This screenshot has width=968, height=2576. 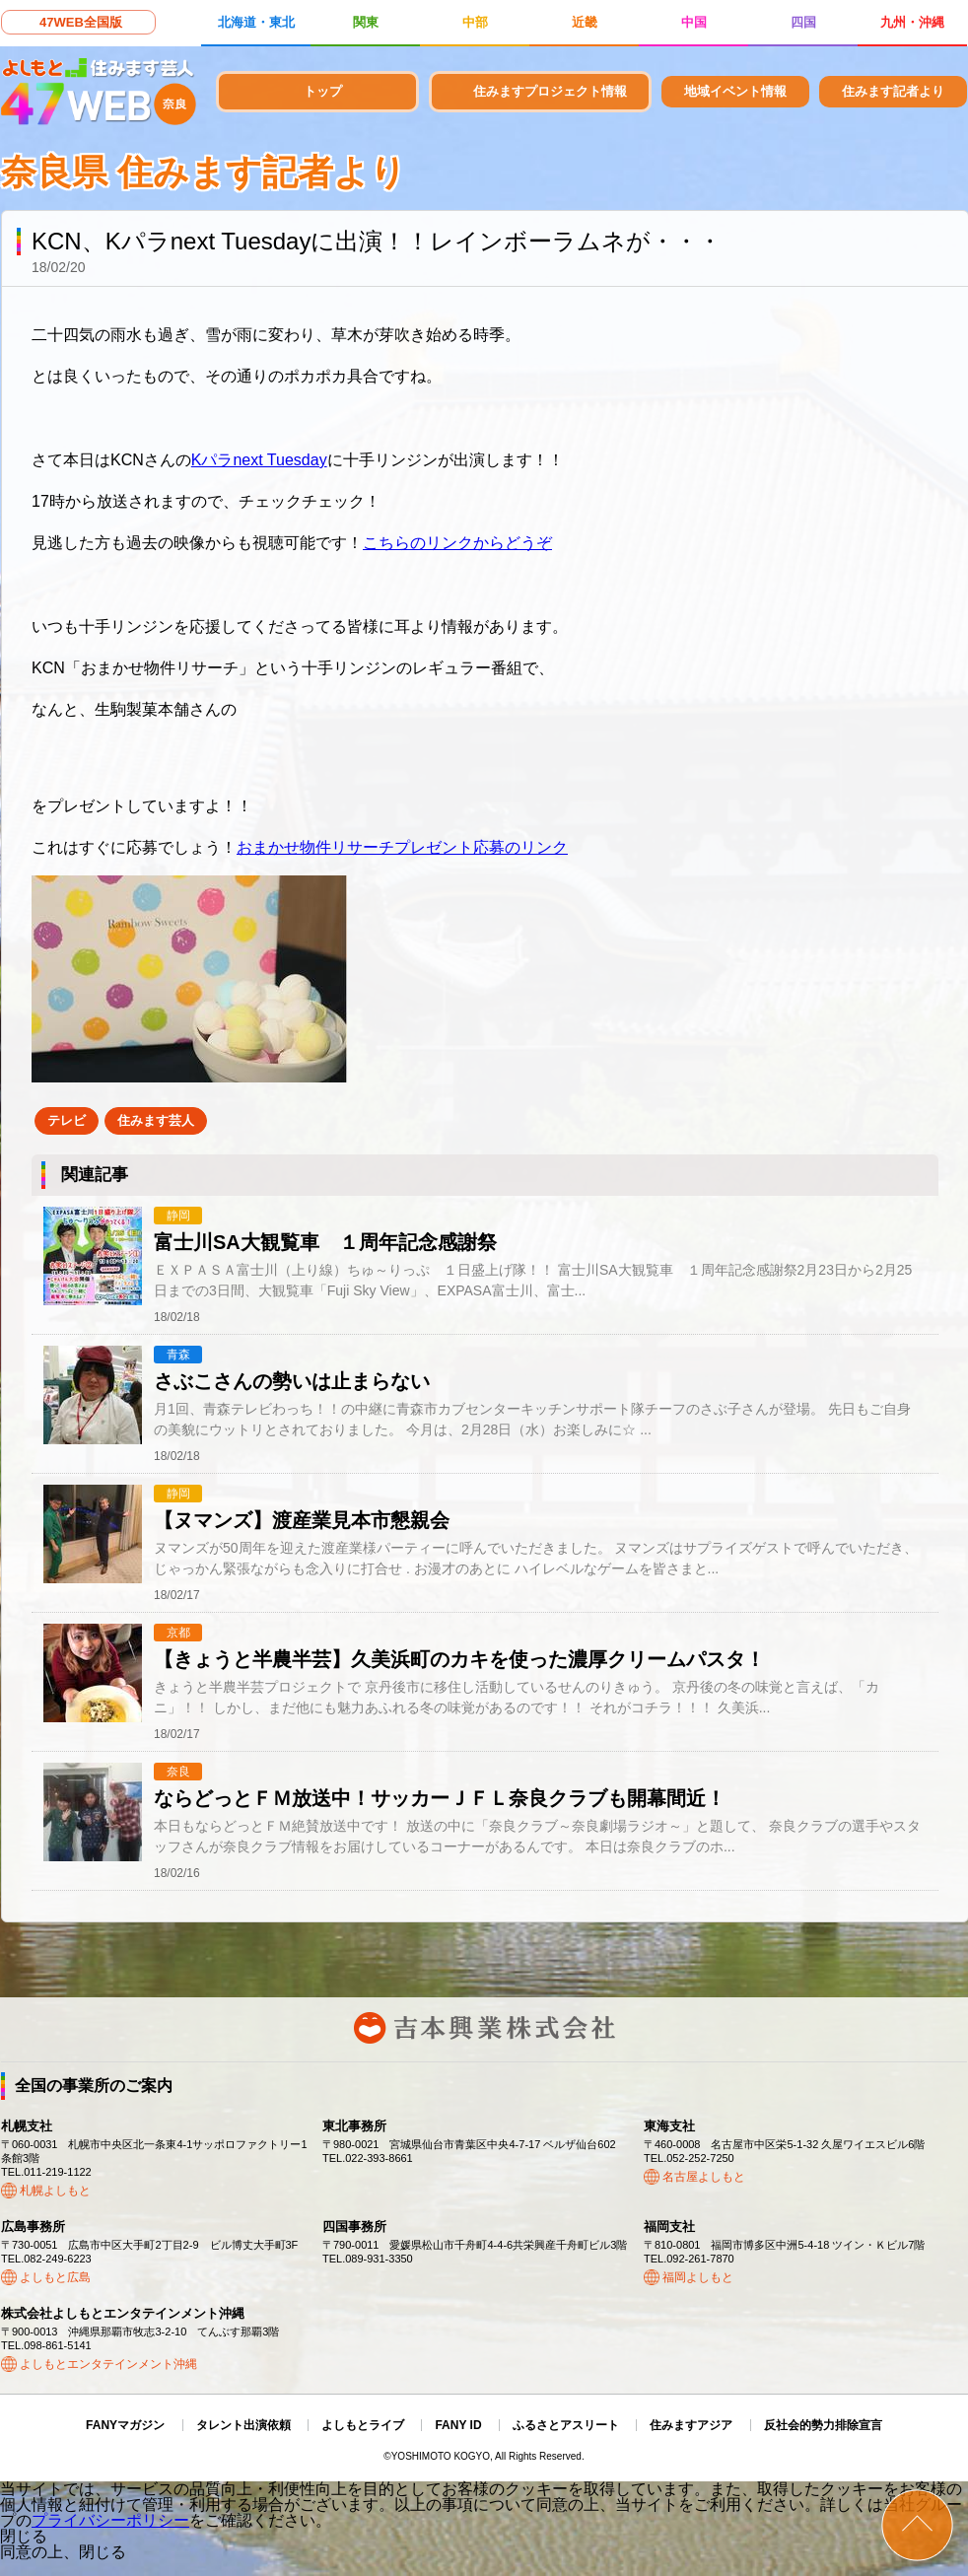 What do you see at coordinates (697, 2277) in the screenshot?
I see `福岡よしもと` at bounding box center [697, 2277].